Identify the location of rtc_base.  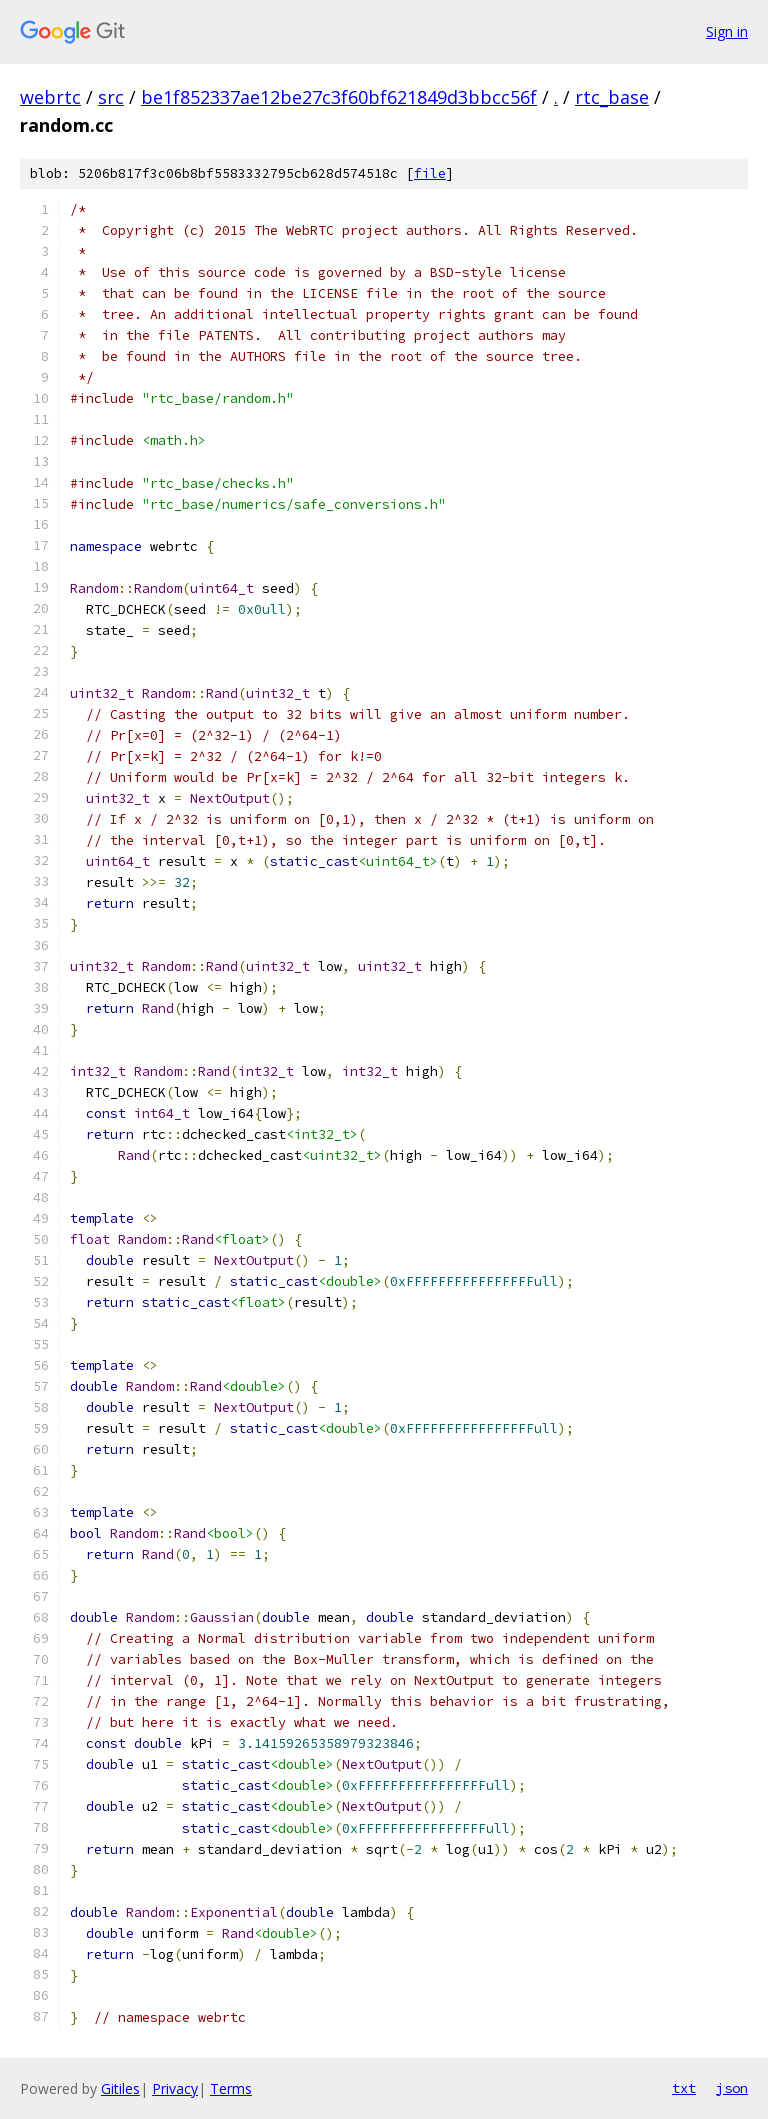
(612, 97).